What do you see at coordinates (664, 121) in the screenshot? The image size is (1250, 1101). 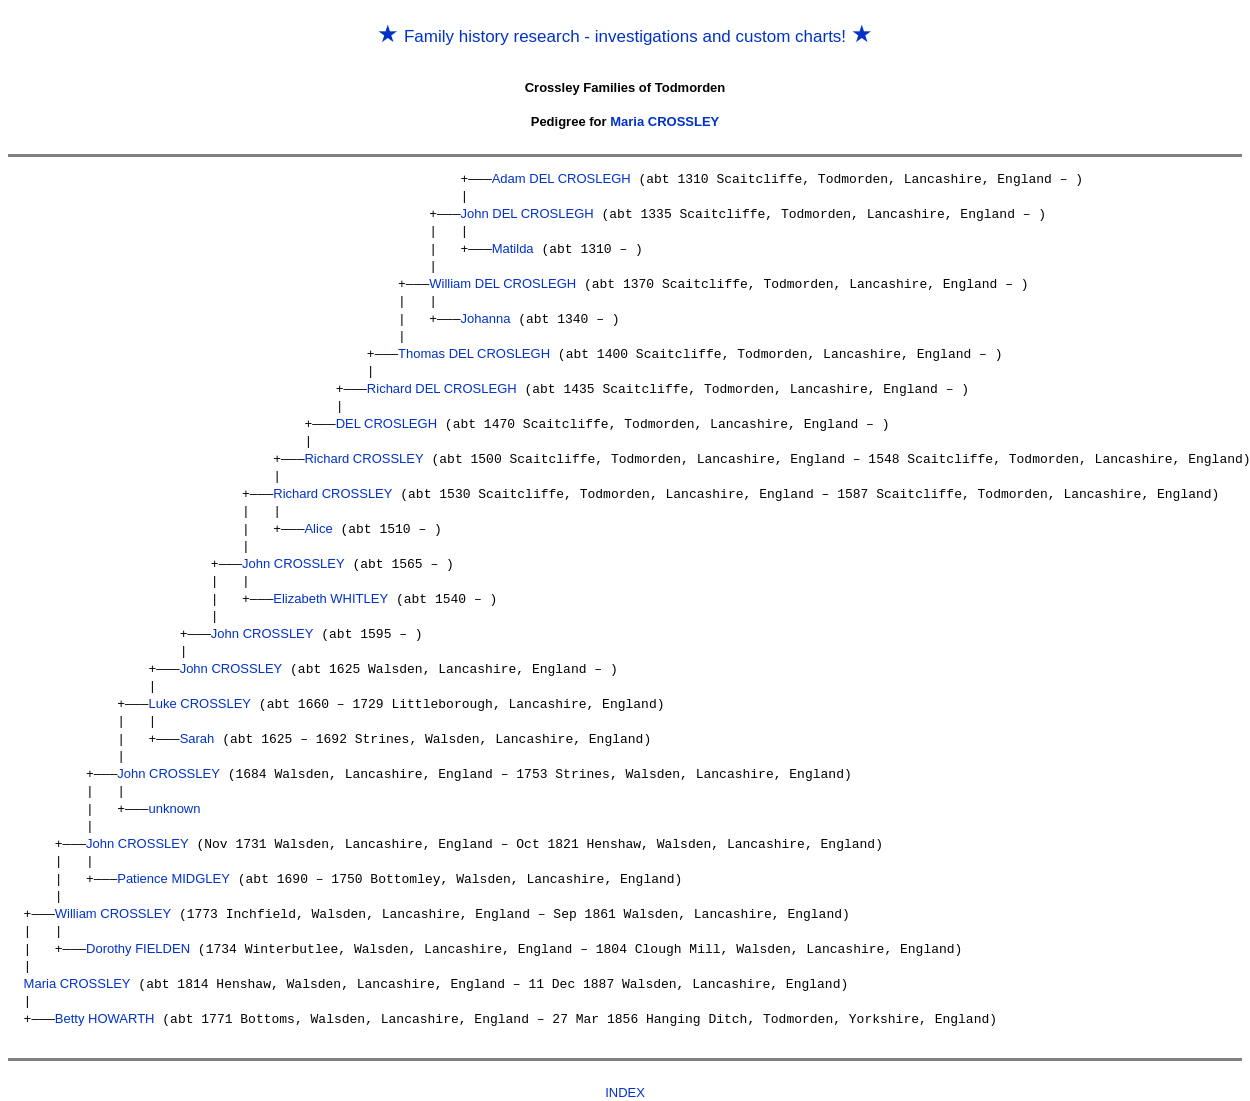 I see `Maria CROSSLEY` at bounding box center [664, 121].